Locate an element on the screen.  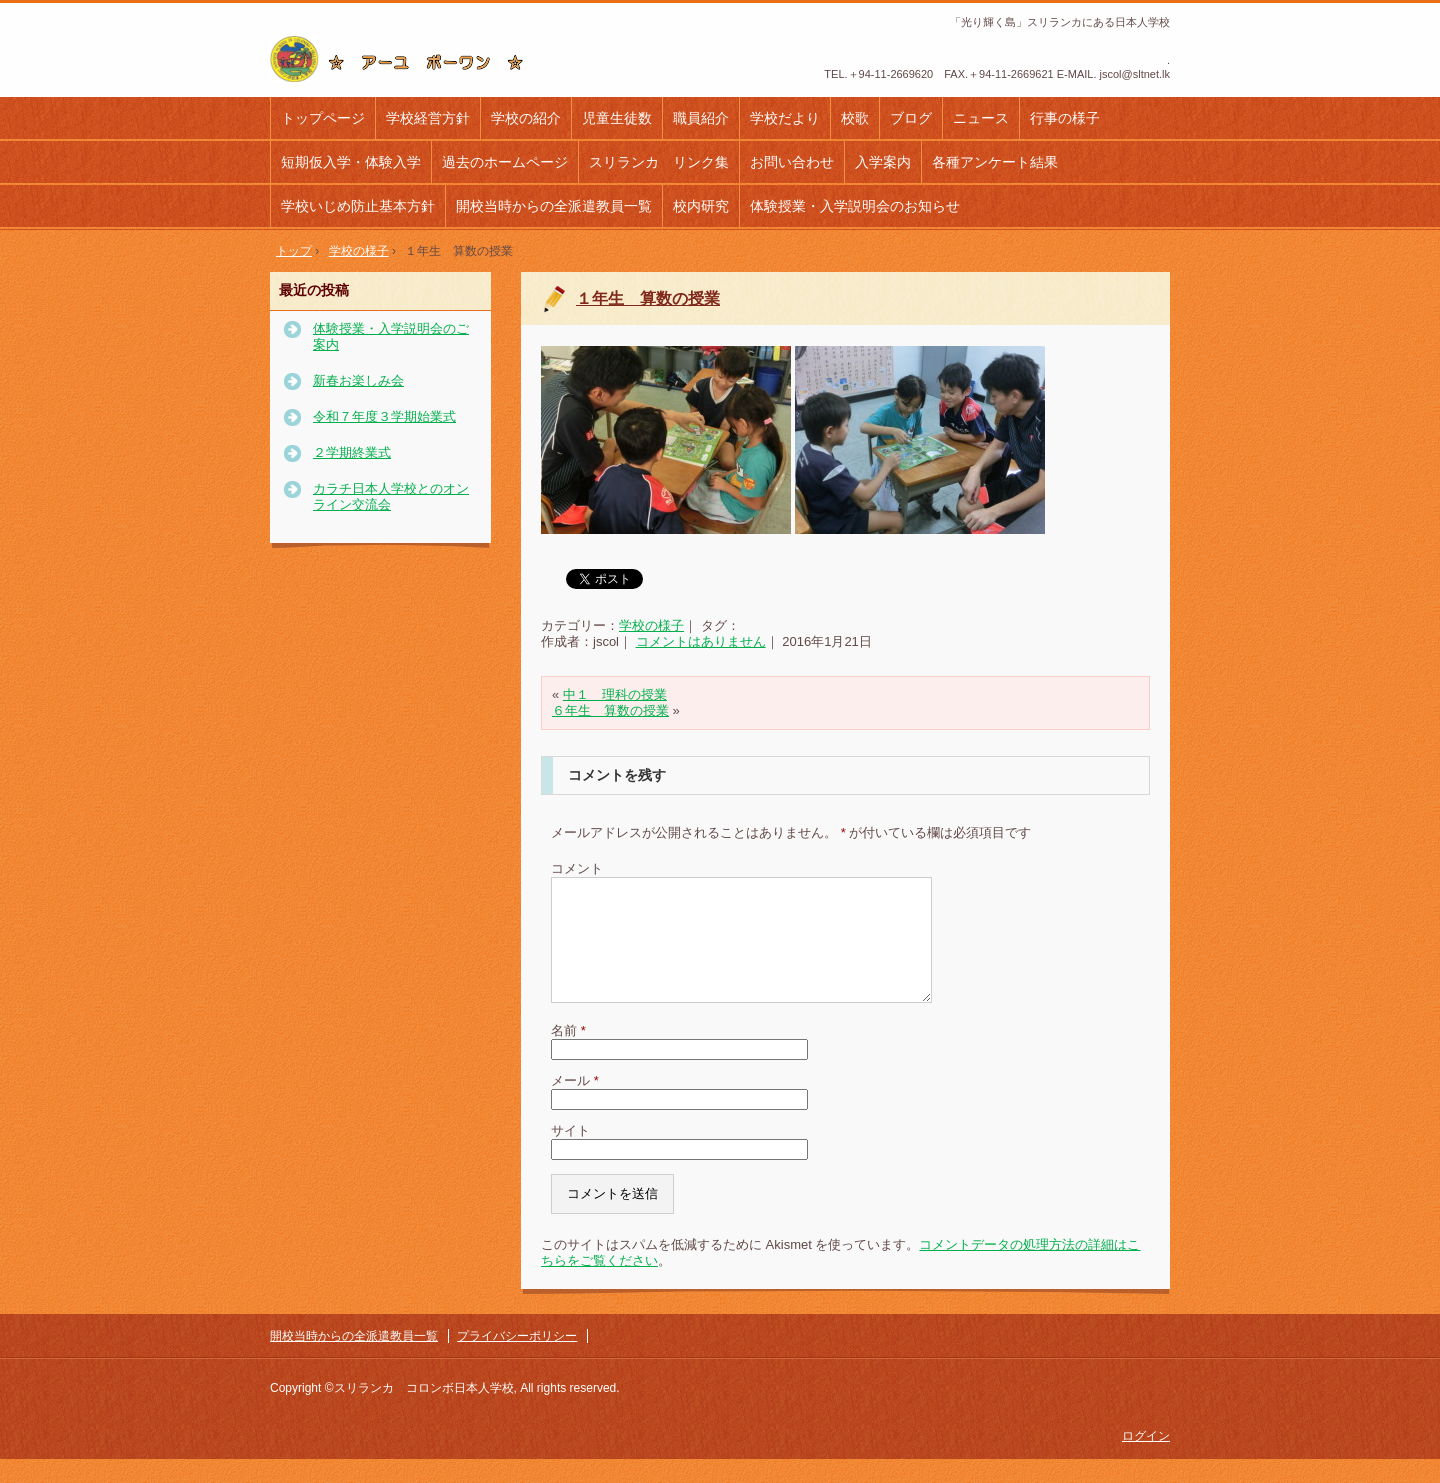
メール is located at coordinates (575, 1104).